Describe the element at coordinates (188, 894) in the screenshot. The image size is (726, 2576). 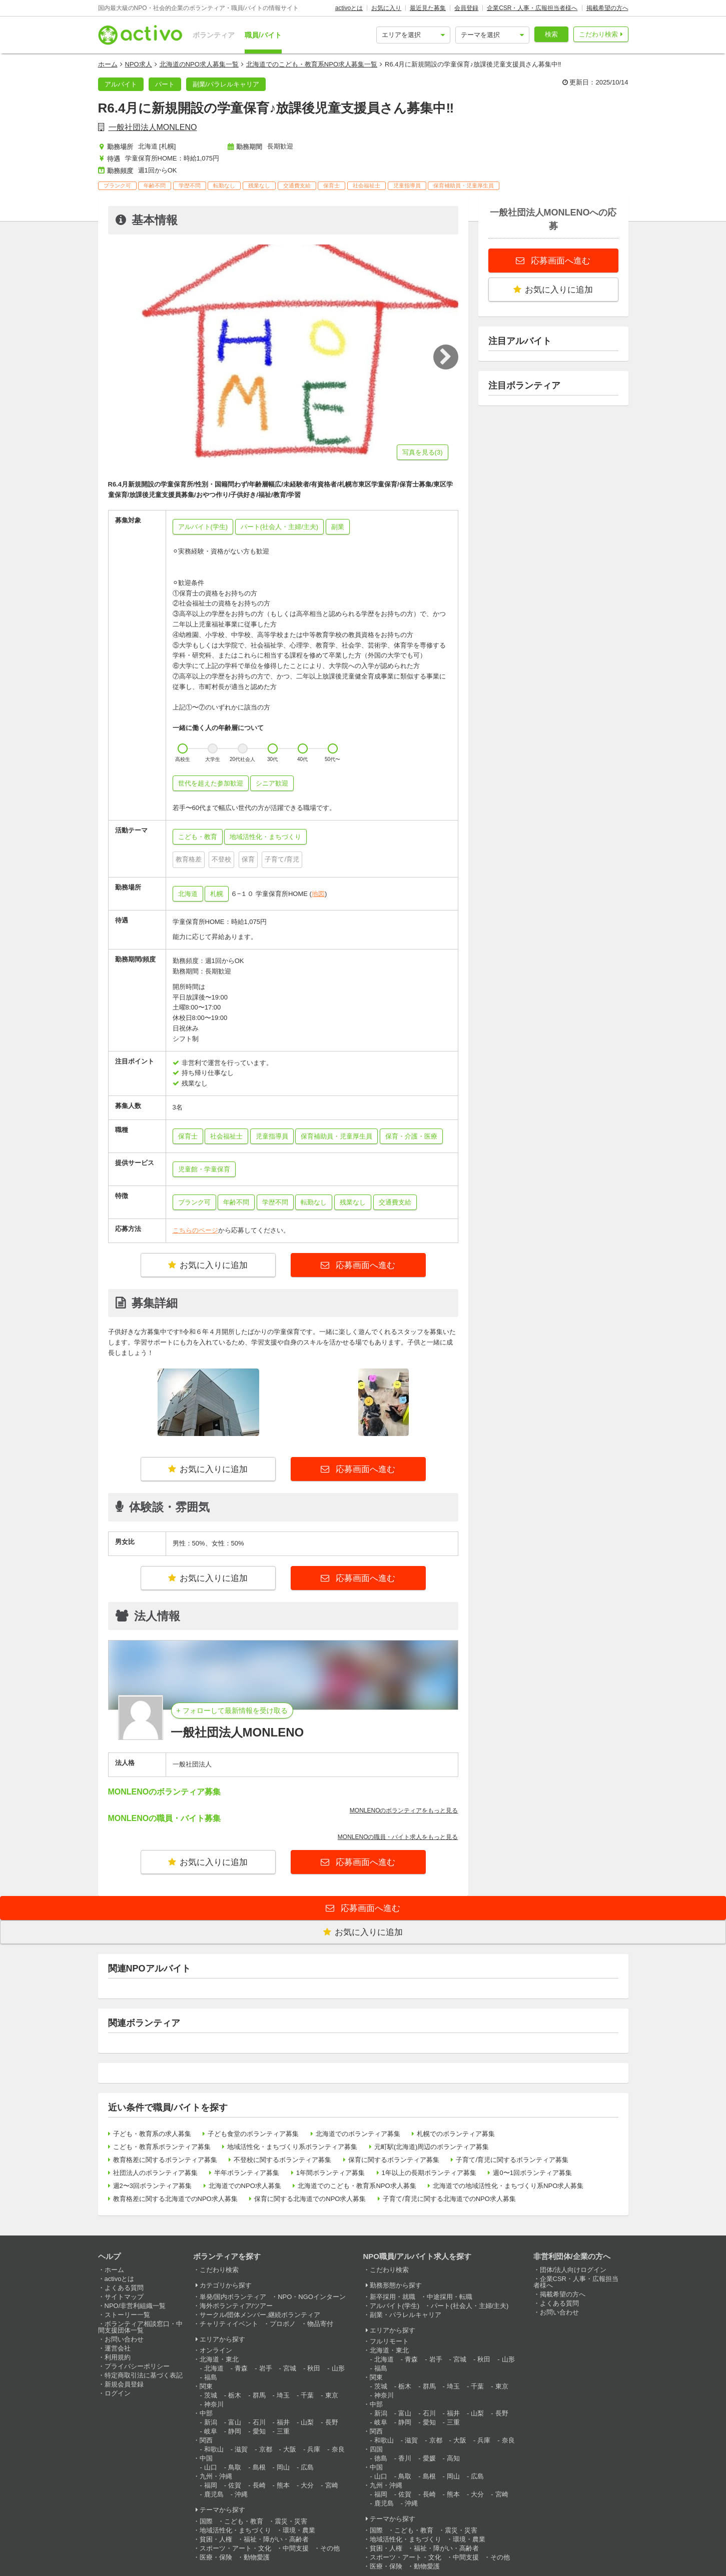
I see `北海道` at that location.